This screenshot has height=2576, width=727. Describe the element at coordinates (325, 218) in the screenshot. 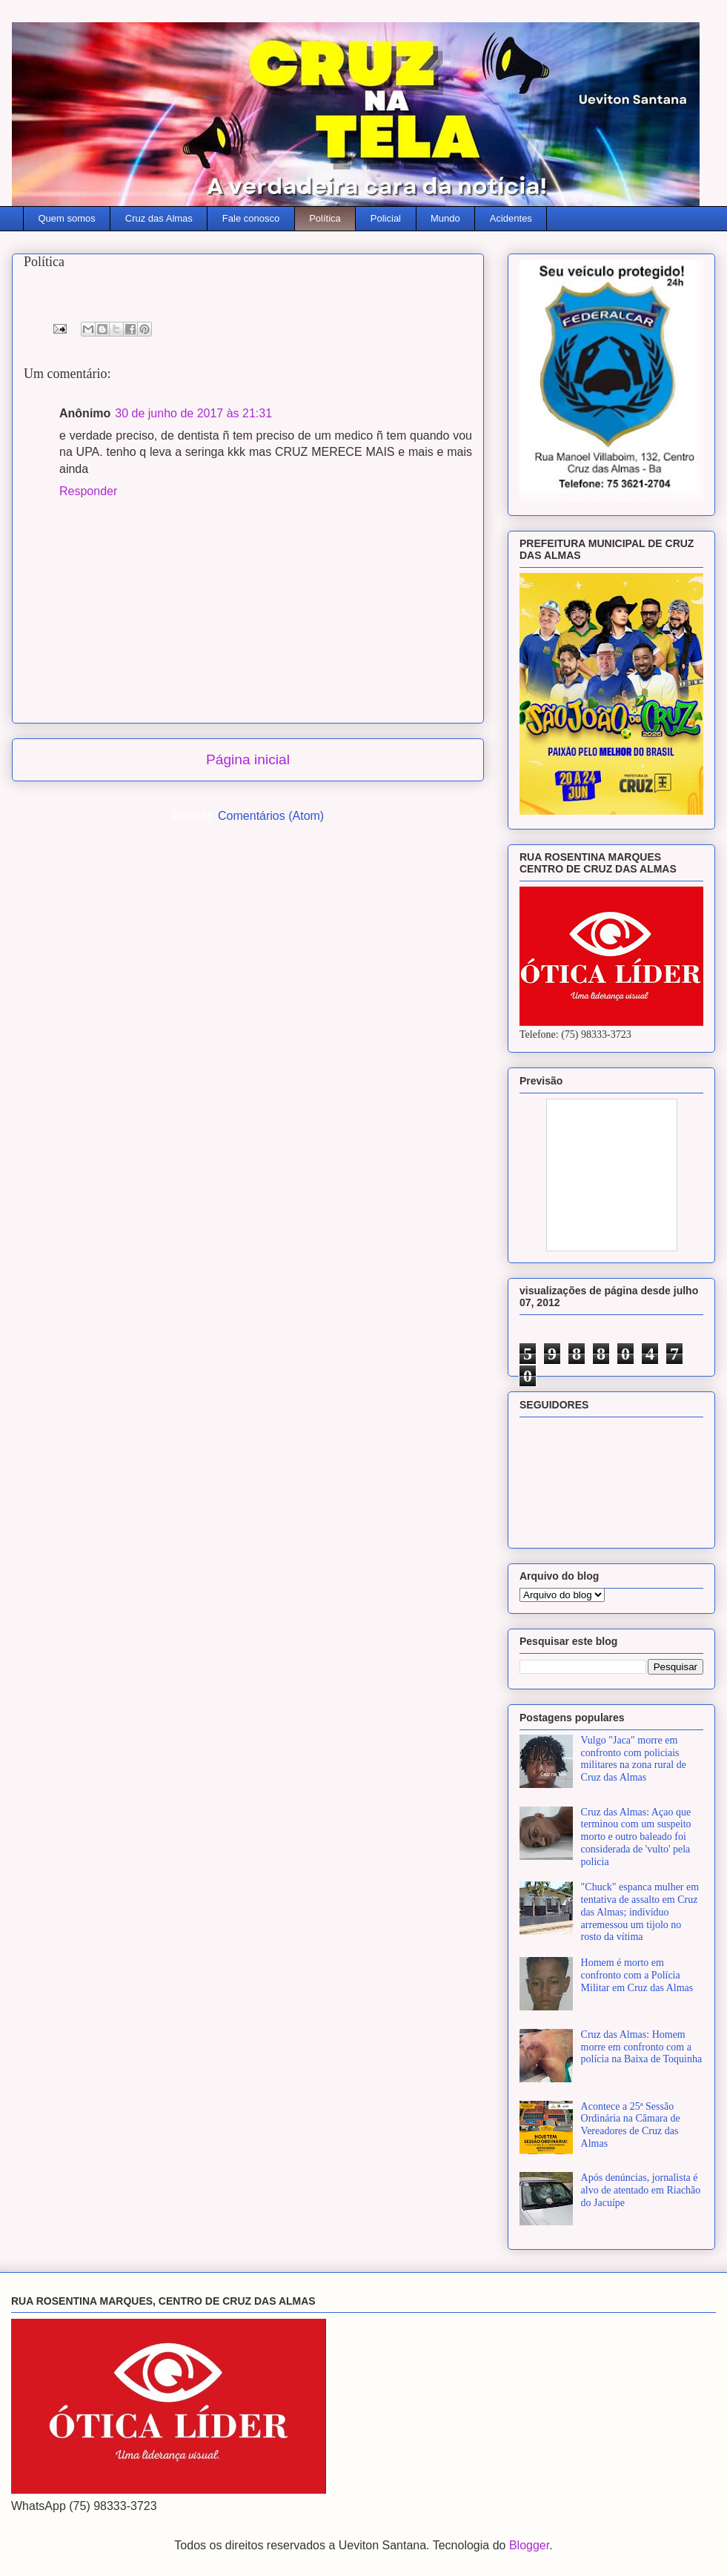

I see `Política` at that location.